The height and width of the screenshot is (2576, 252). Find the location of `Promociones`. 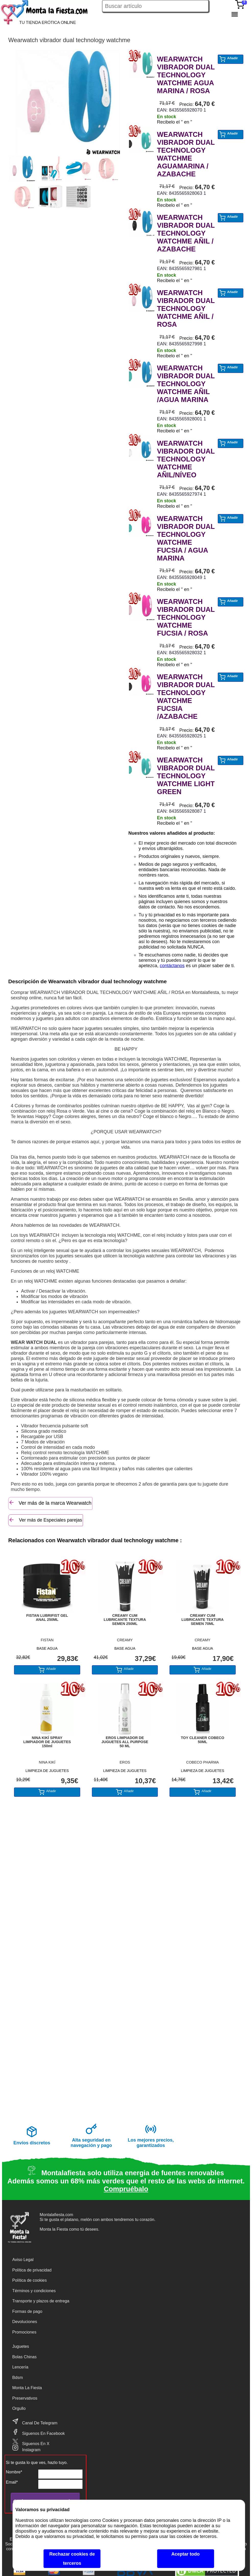

Promociones is located at coordinates (24, 2332).